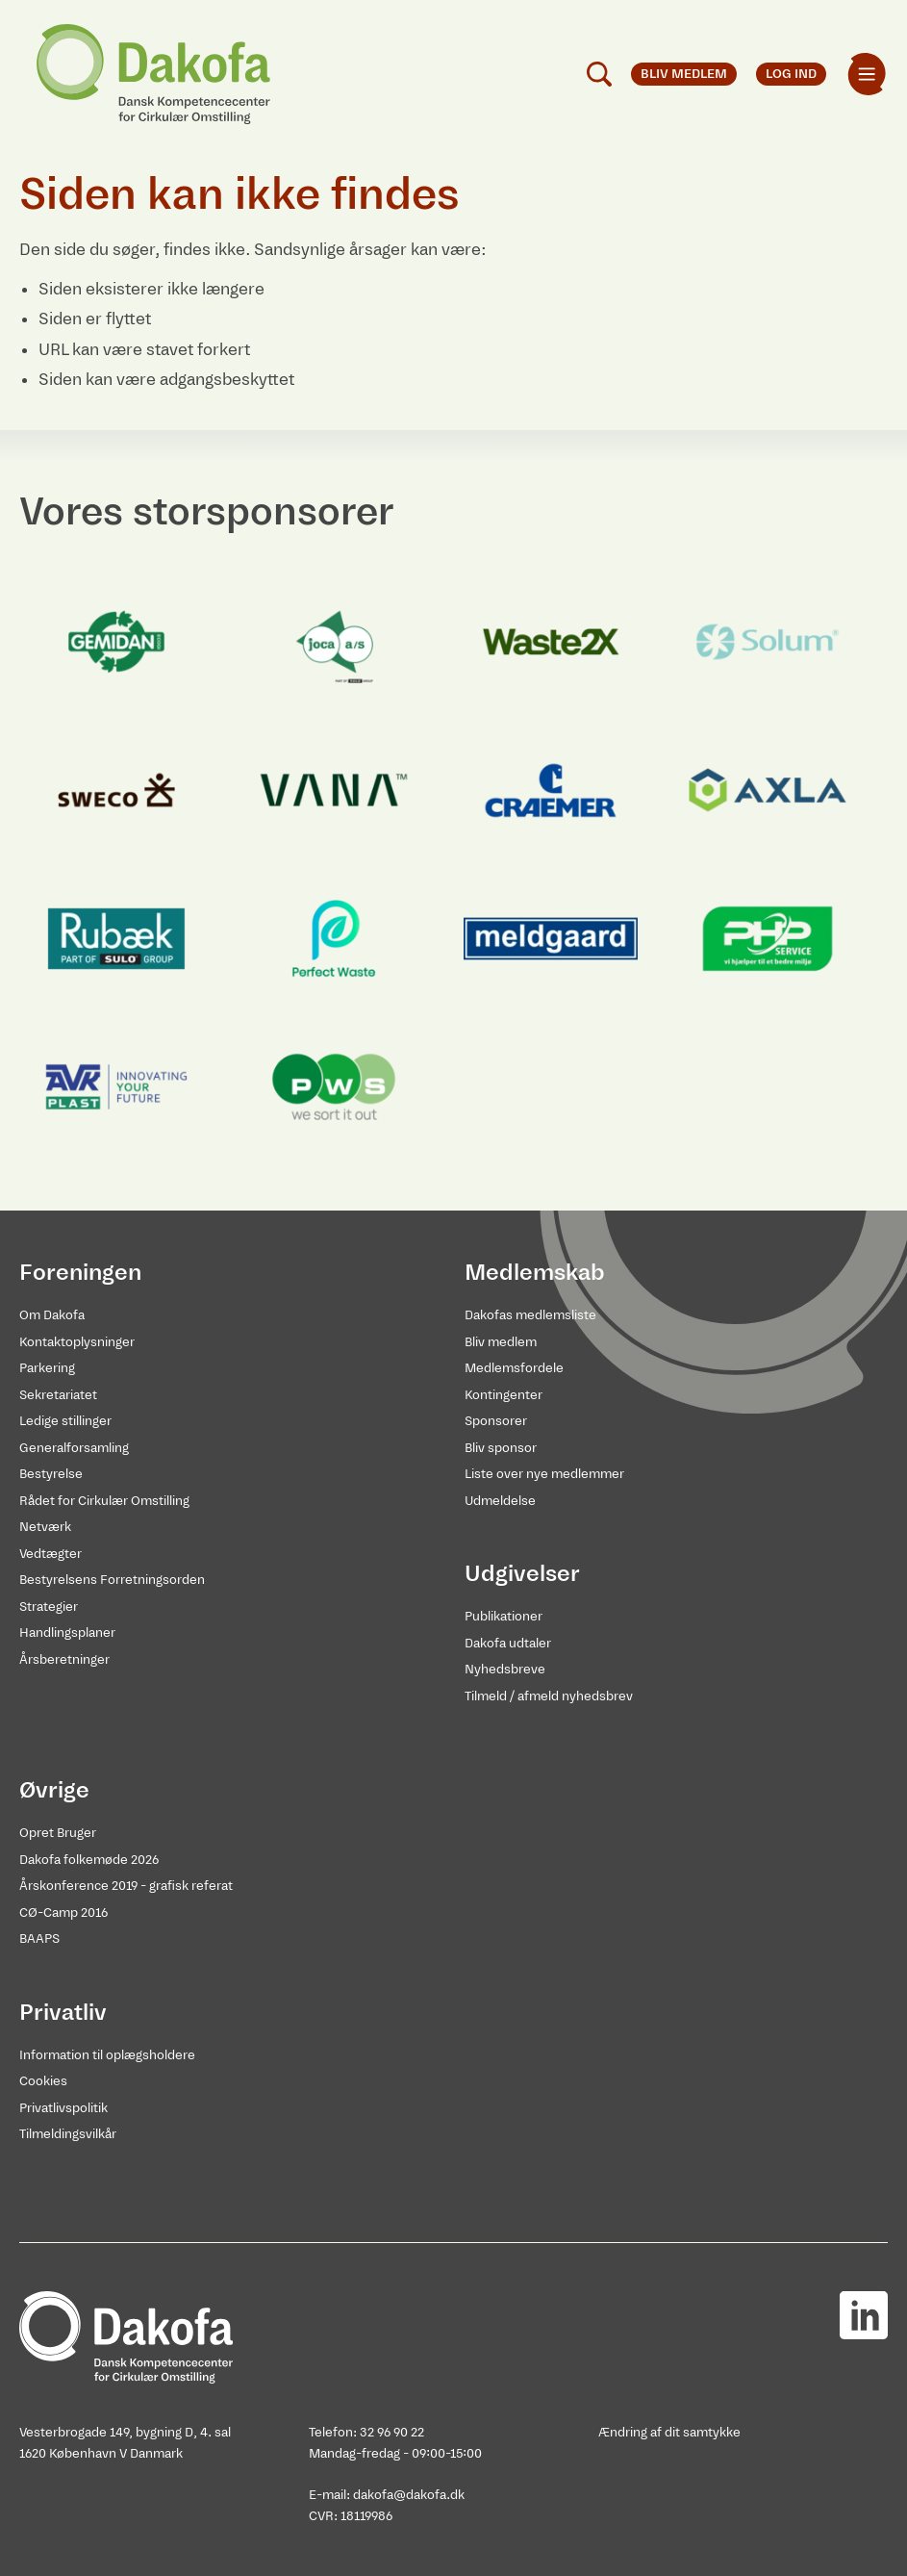 Image resolution: width=907 pixels, height=2576 pixels. Describe the element at coordinates (549, 1696) in the screenshot. I see `Tilmeld / afmeld nyhedsbrev` at that location.